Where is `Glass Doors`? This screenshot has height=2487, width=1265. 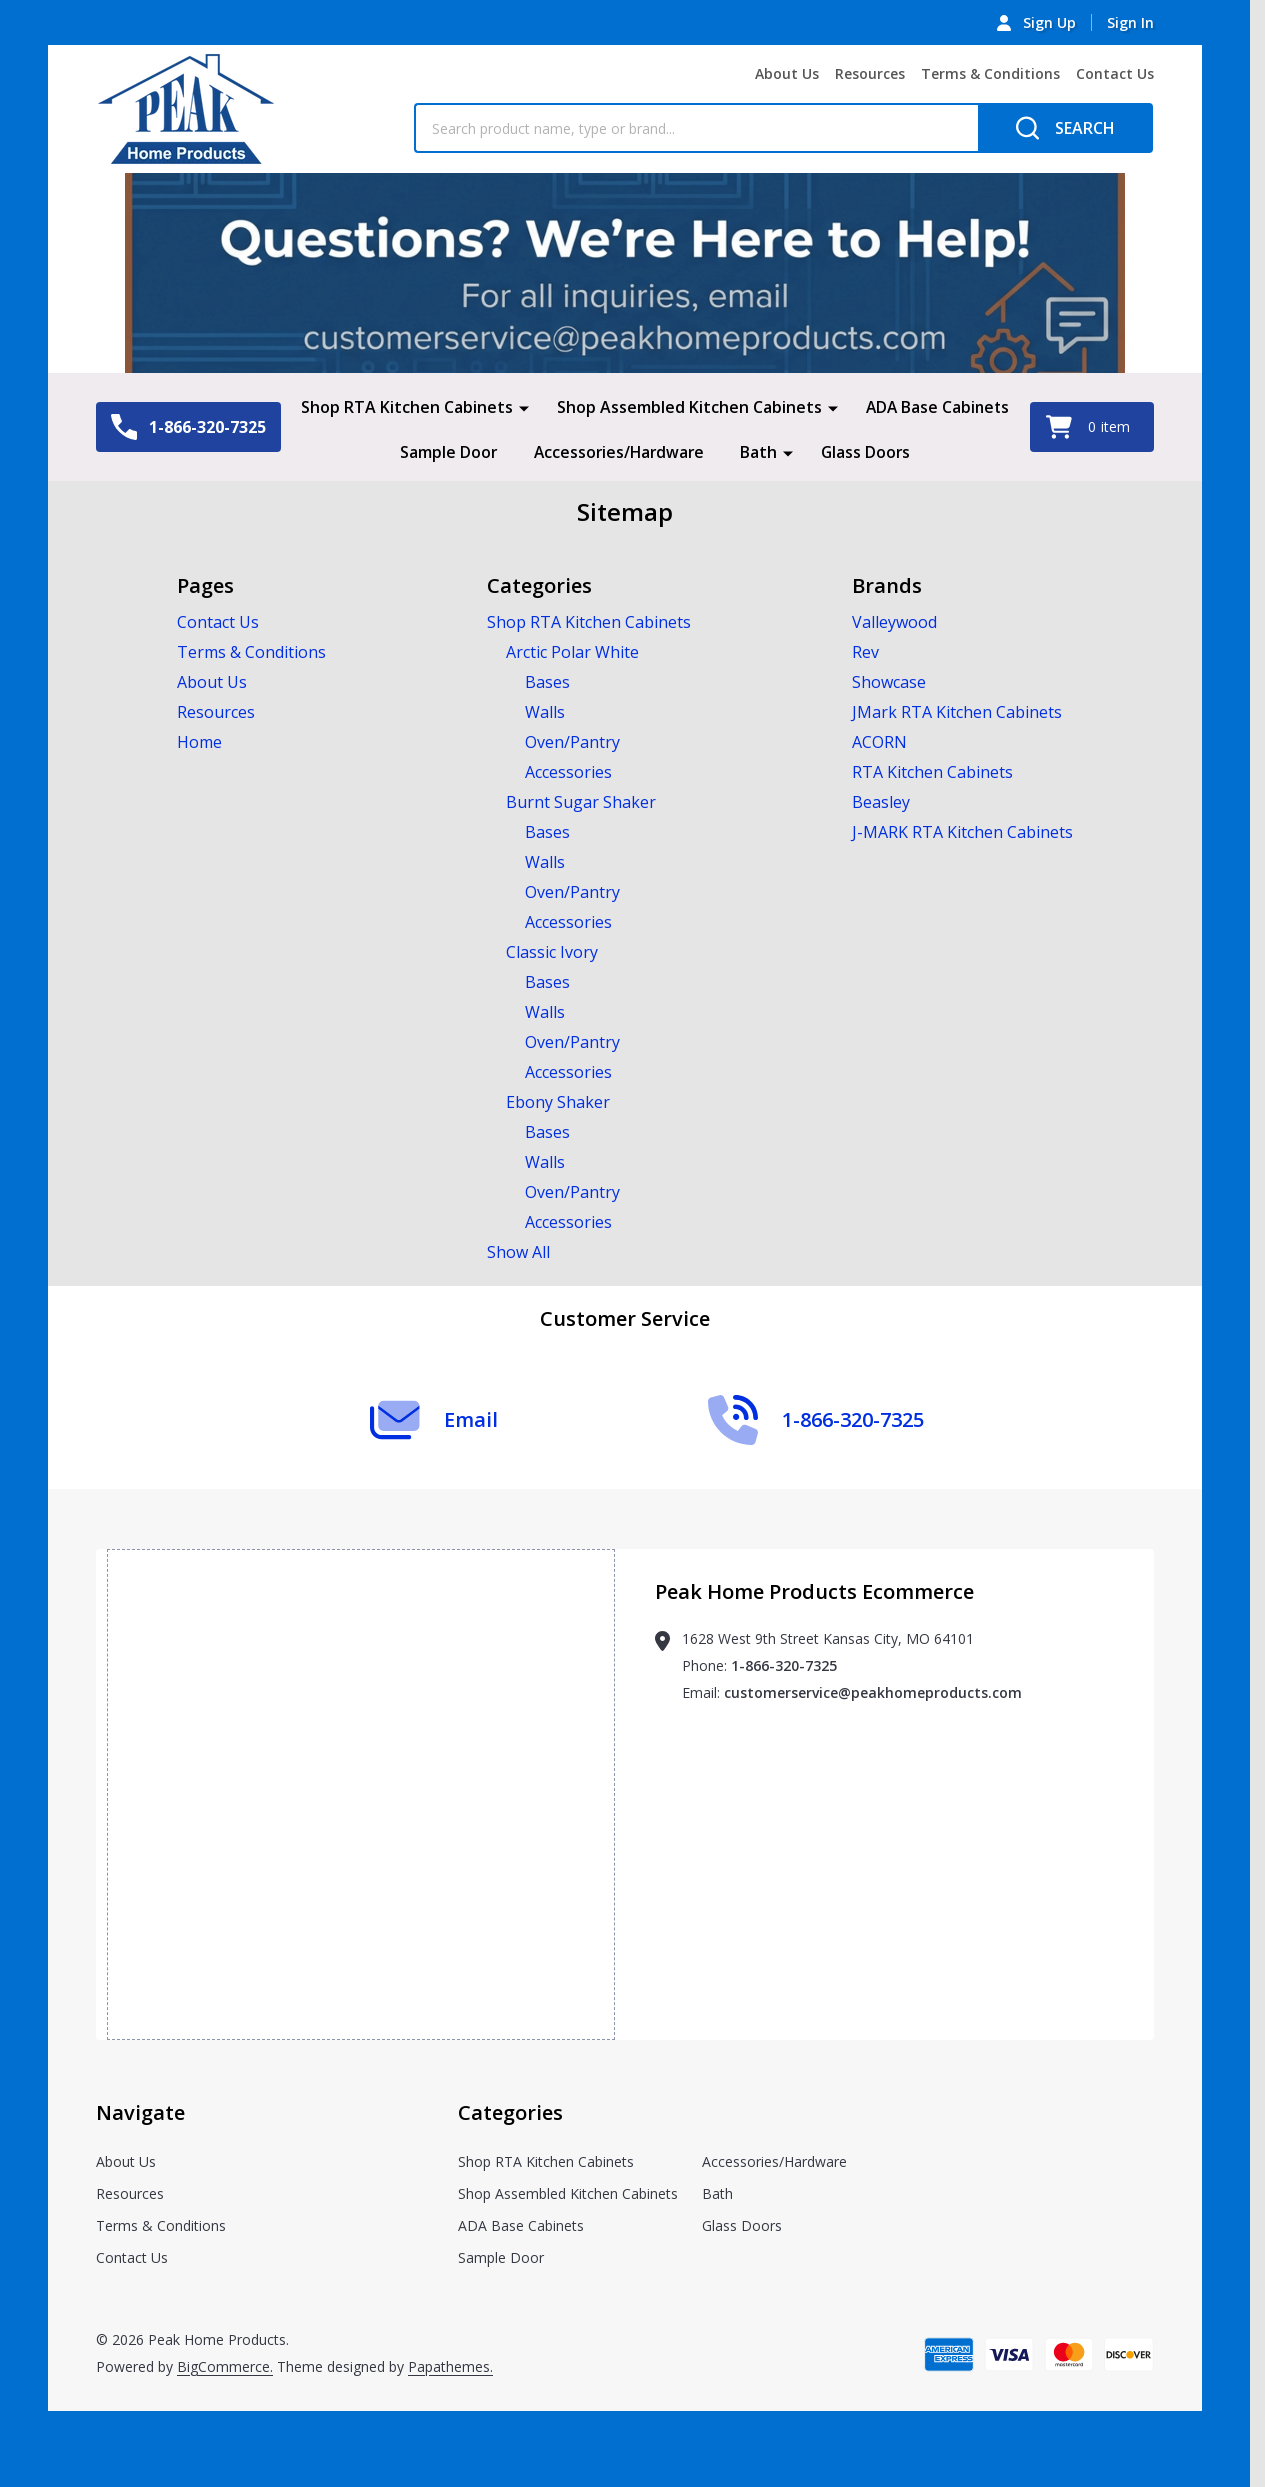
Glass Doors is located at coordinates (868, 451).